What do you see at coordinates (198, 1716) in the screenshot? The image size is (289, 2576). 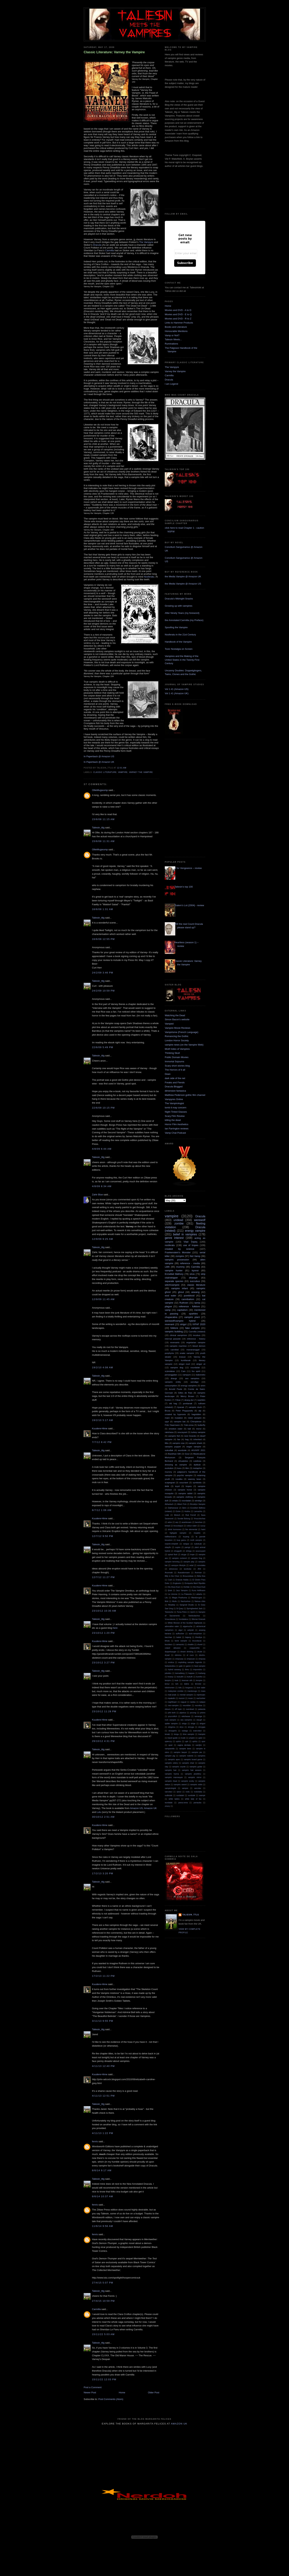 I see `ramanga` at bounding box center [198, 1716].